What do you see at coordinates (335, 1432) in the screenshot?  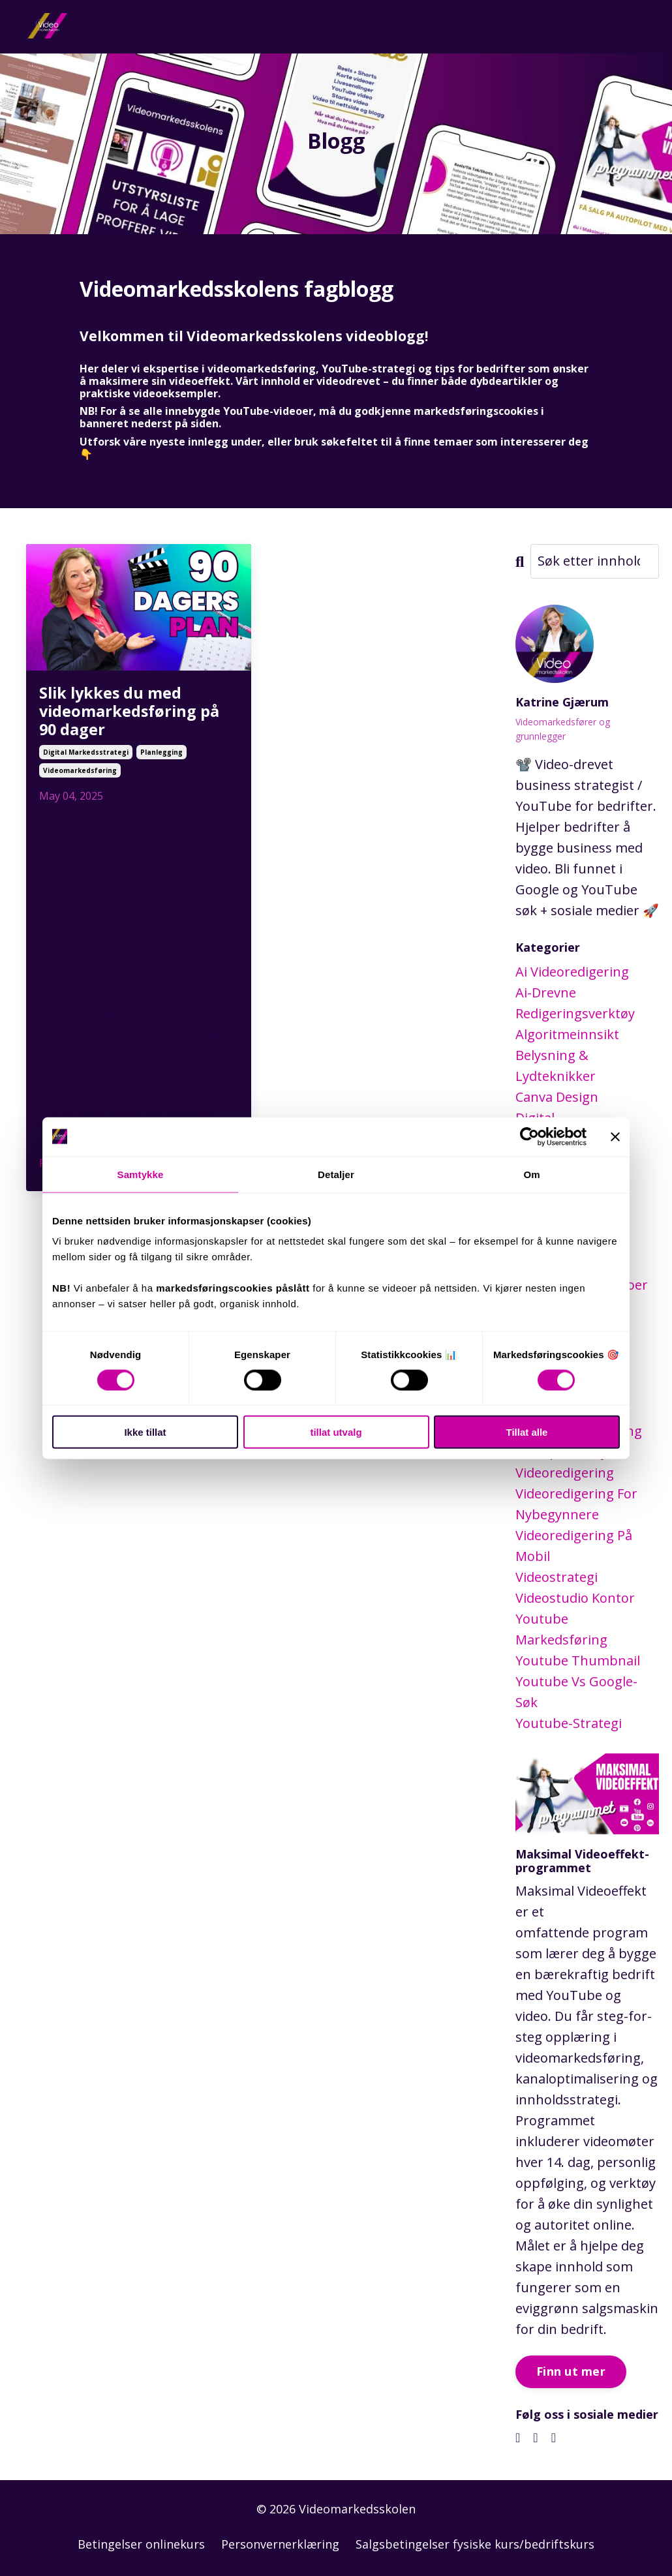 I see `tillat utvalg` at bounding box center [335, 1432].